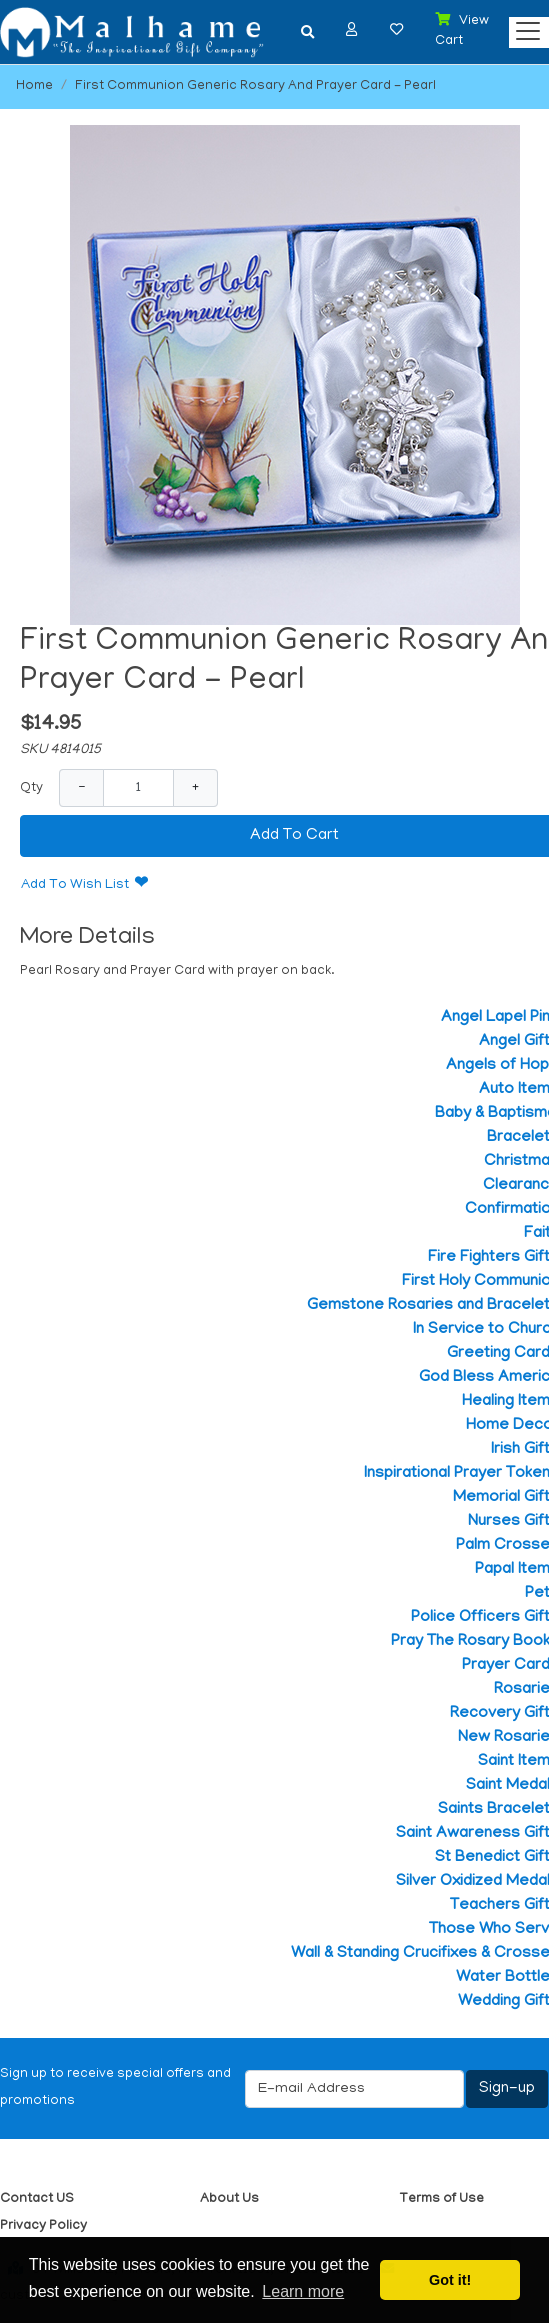  Describe the element at coordinates (81, 787) in the screenshot. I see `− [Decrease Quantity]` at that location.